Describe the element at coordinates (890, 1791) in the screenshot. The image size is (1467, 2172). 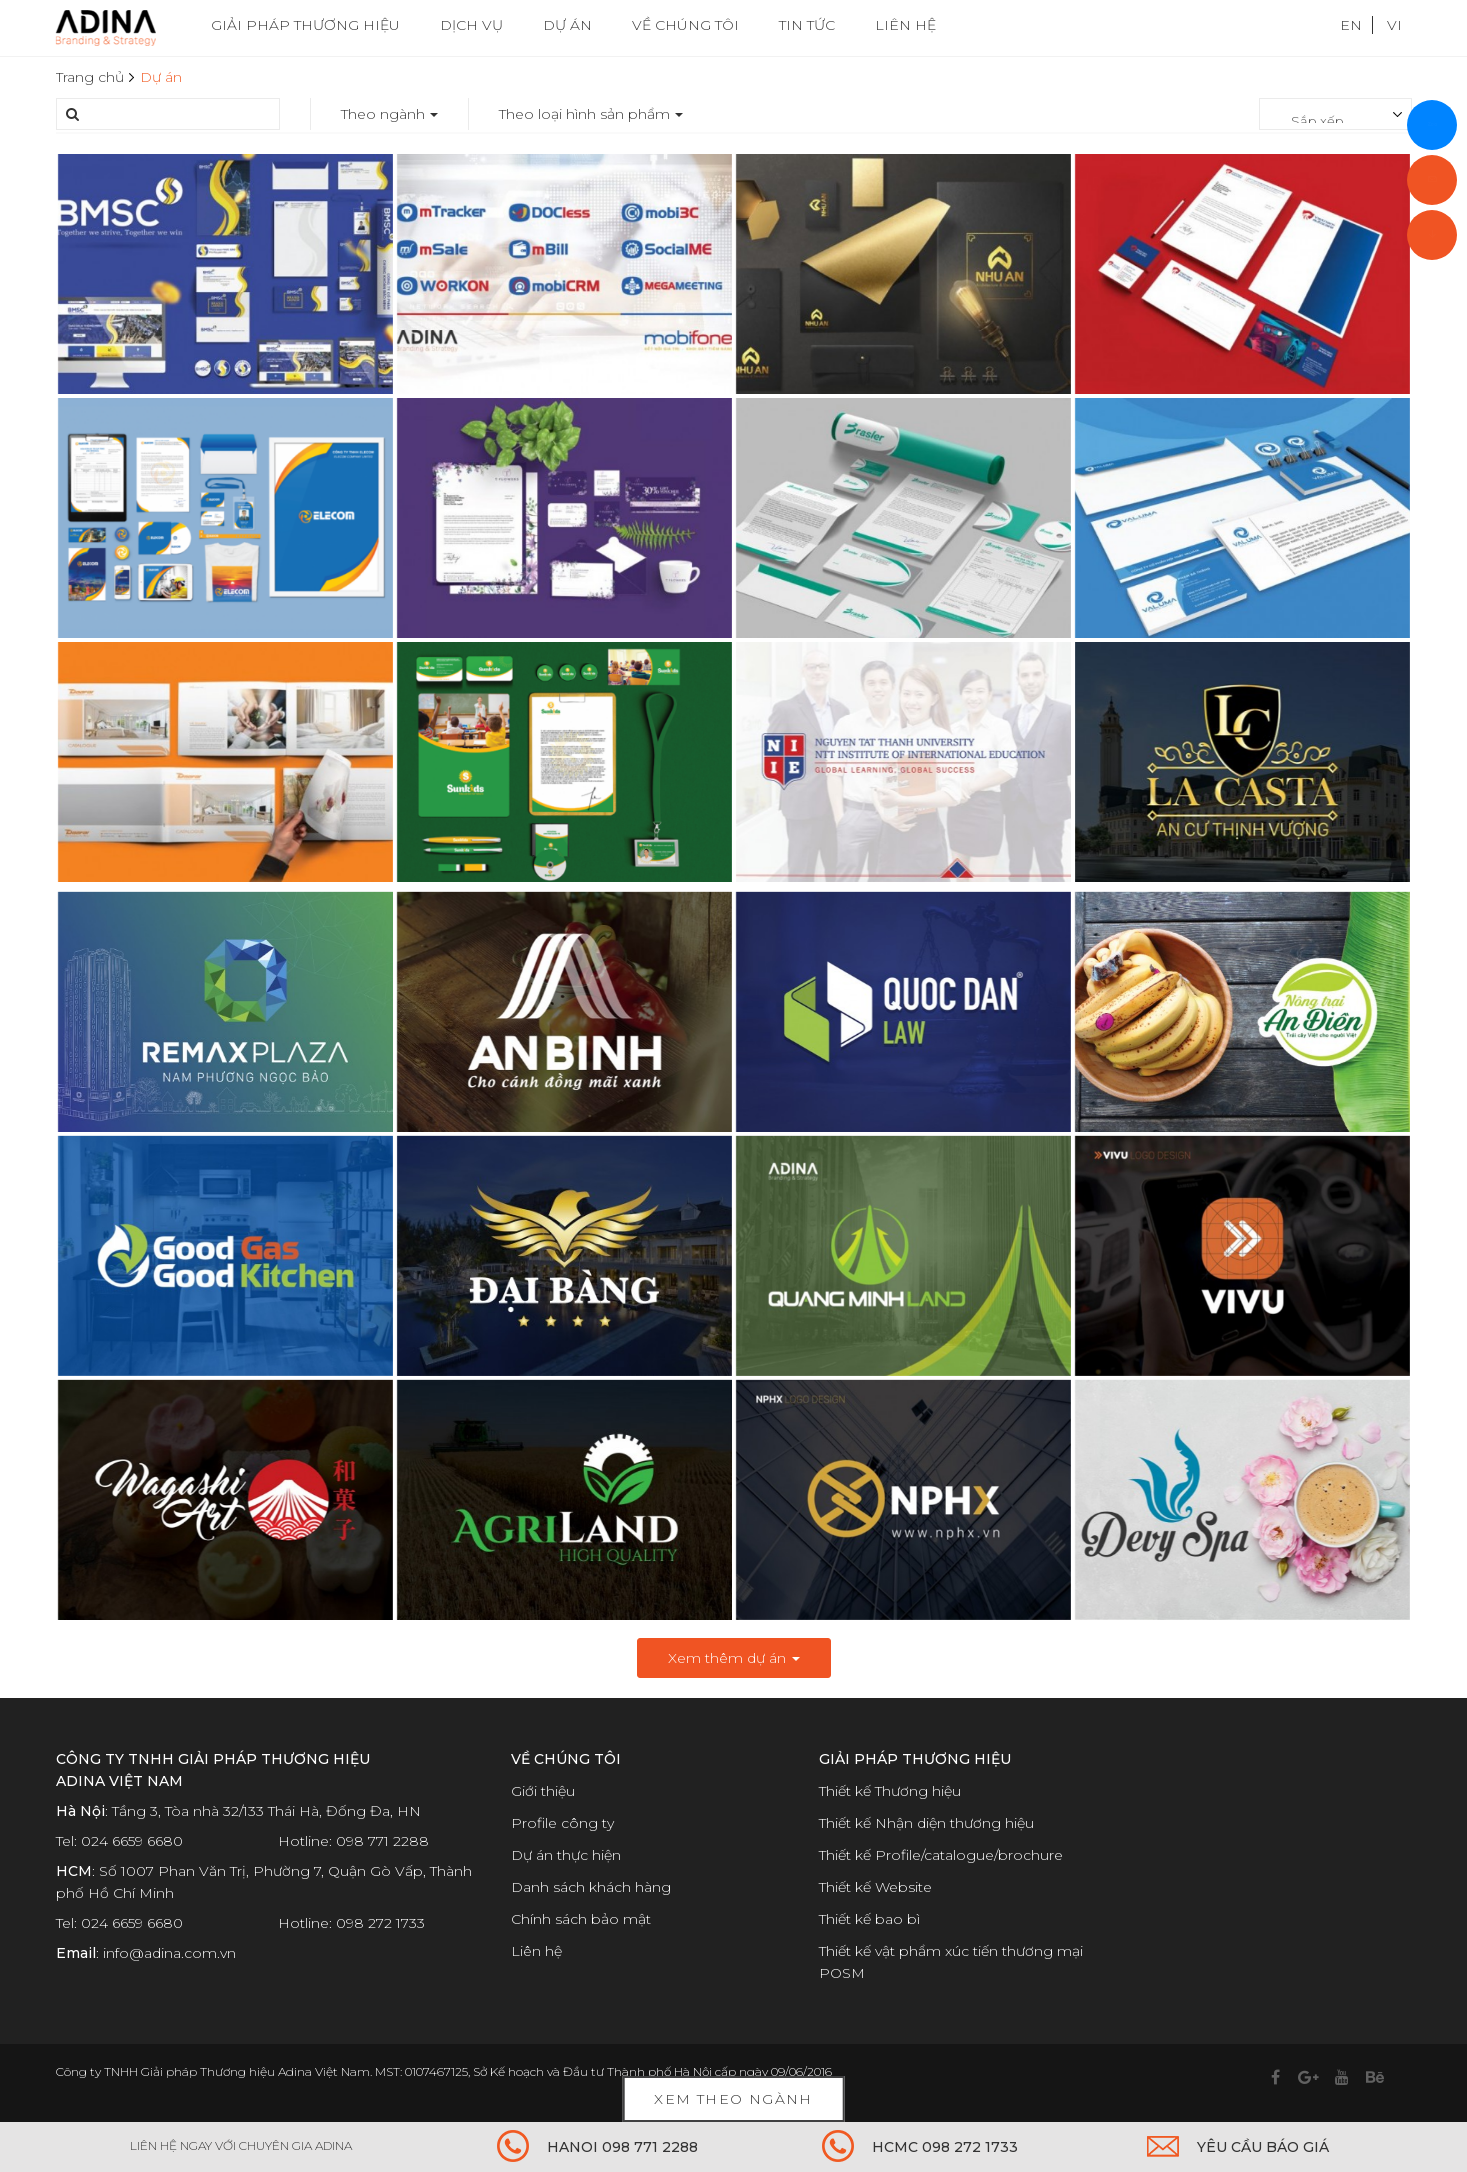
I see `Thiết kế Thương hiệu` at that location.